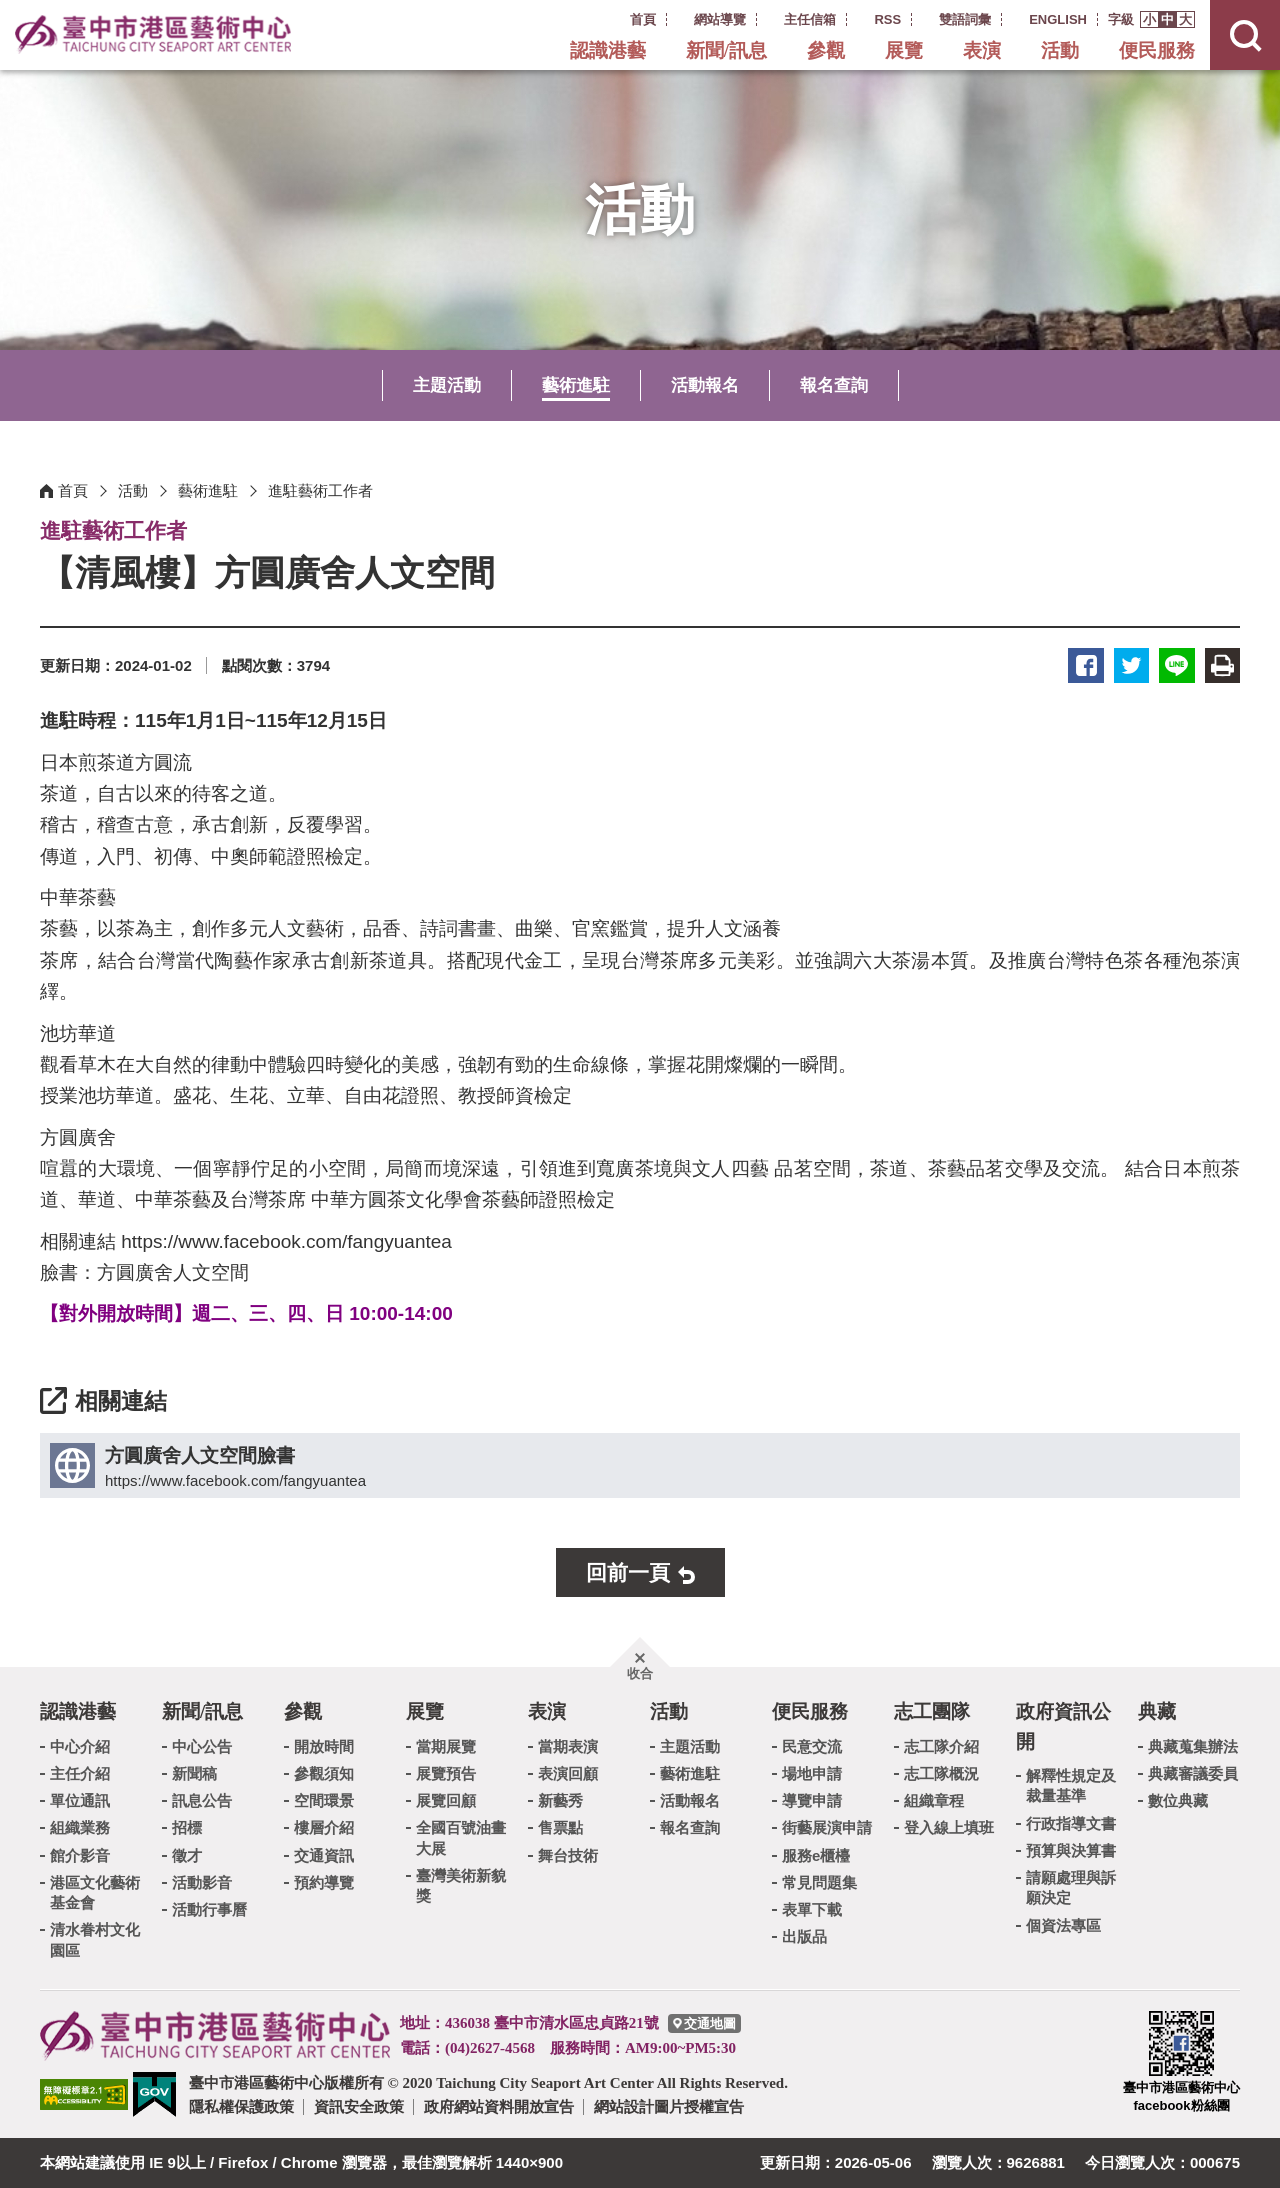 This screenshot has height=2188, width=1280. I want to click on 志工團隊, so click(932, 1711).